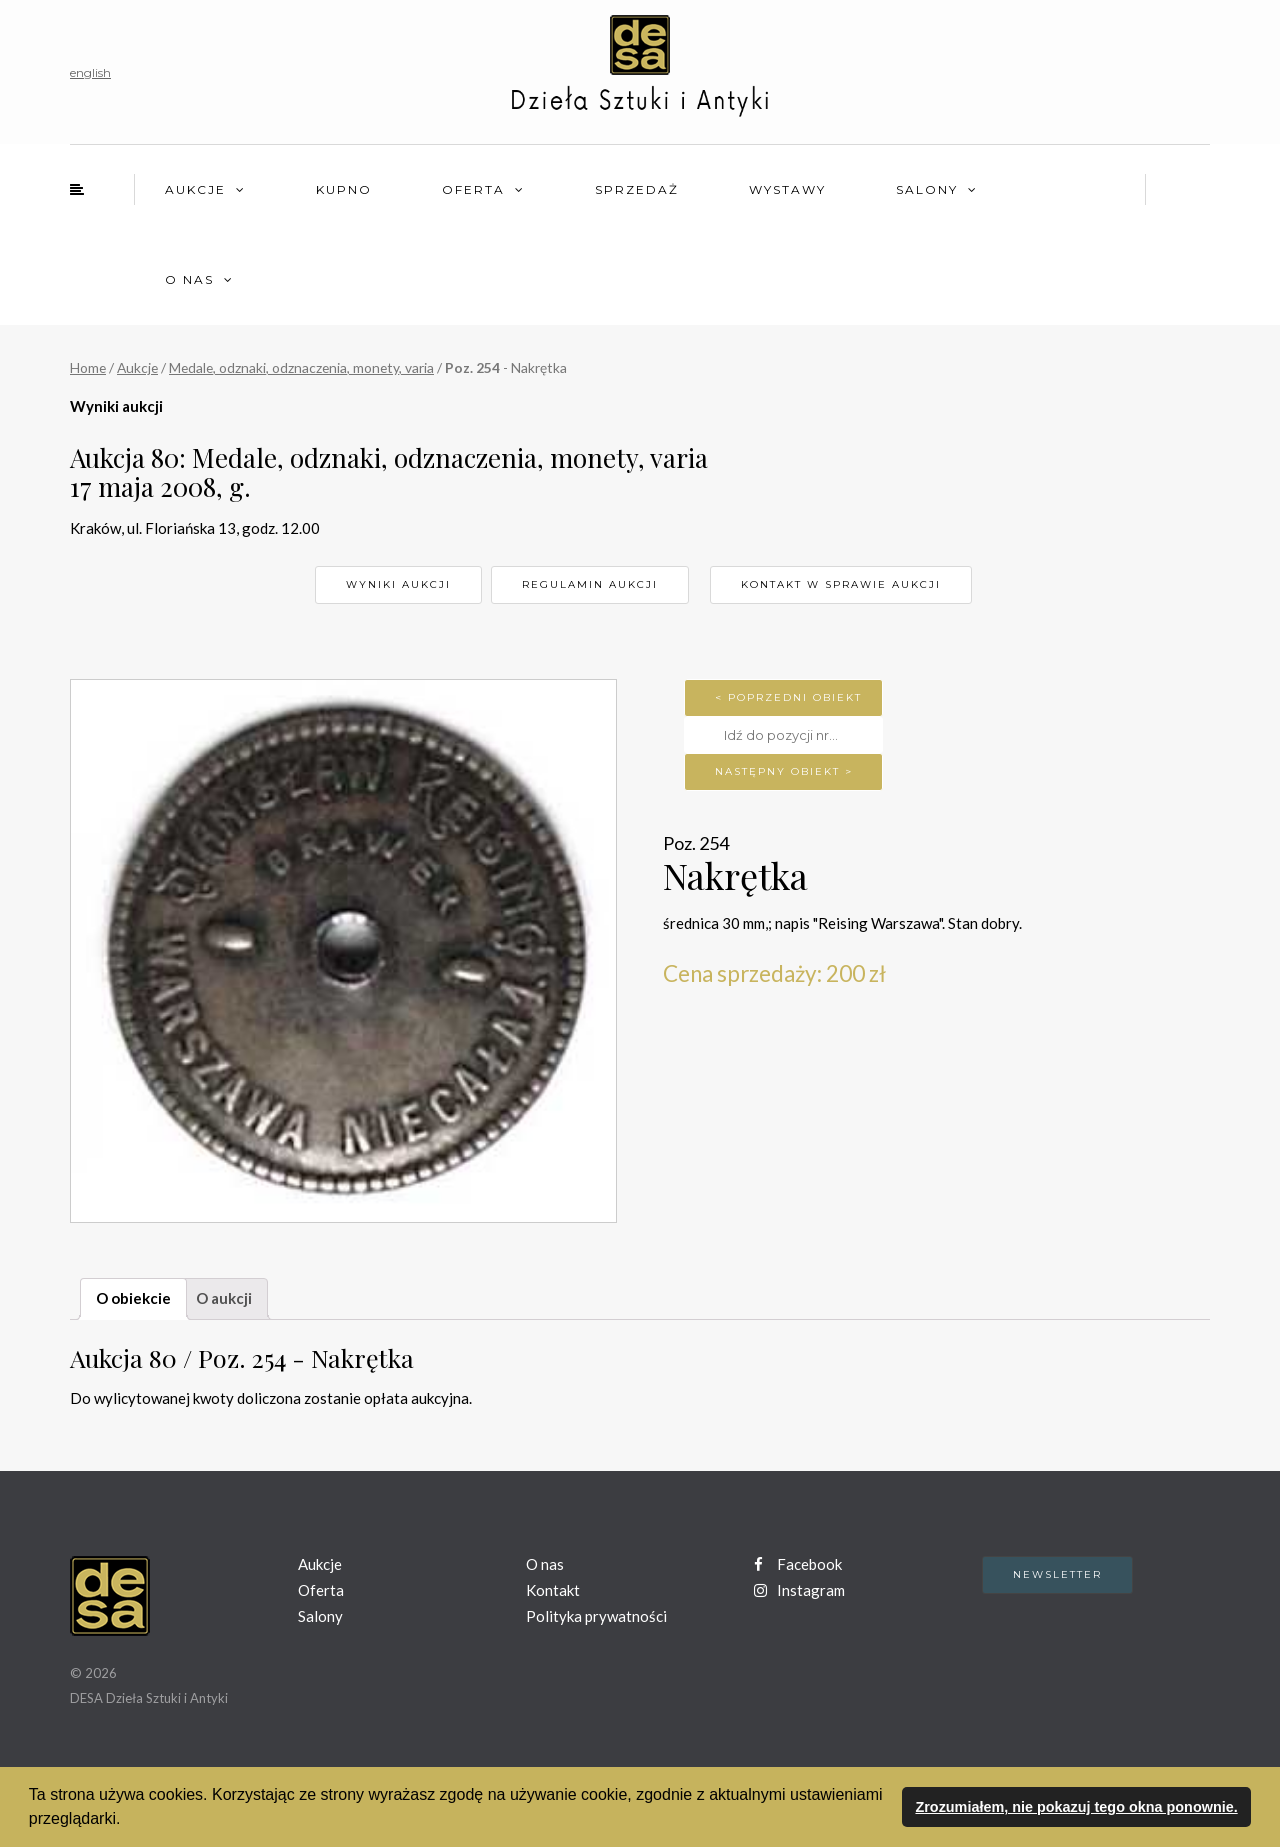 The width and height of the screenshot is (1280, 1847). I want to click on Aukcje, so click(195, 189).